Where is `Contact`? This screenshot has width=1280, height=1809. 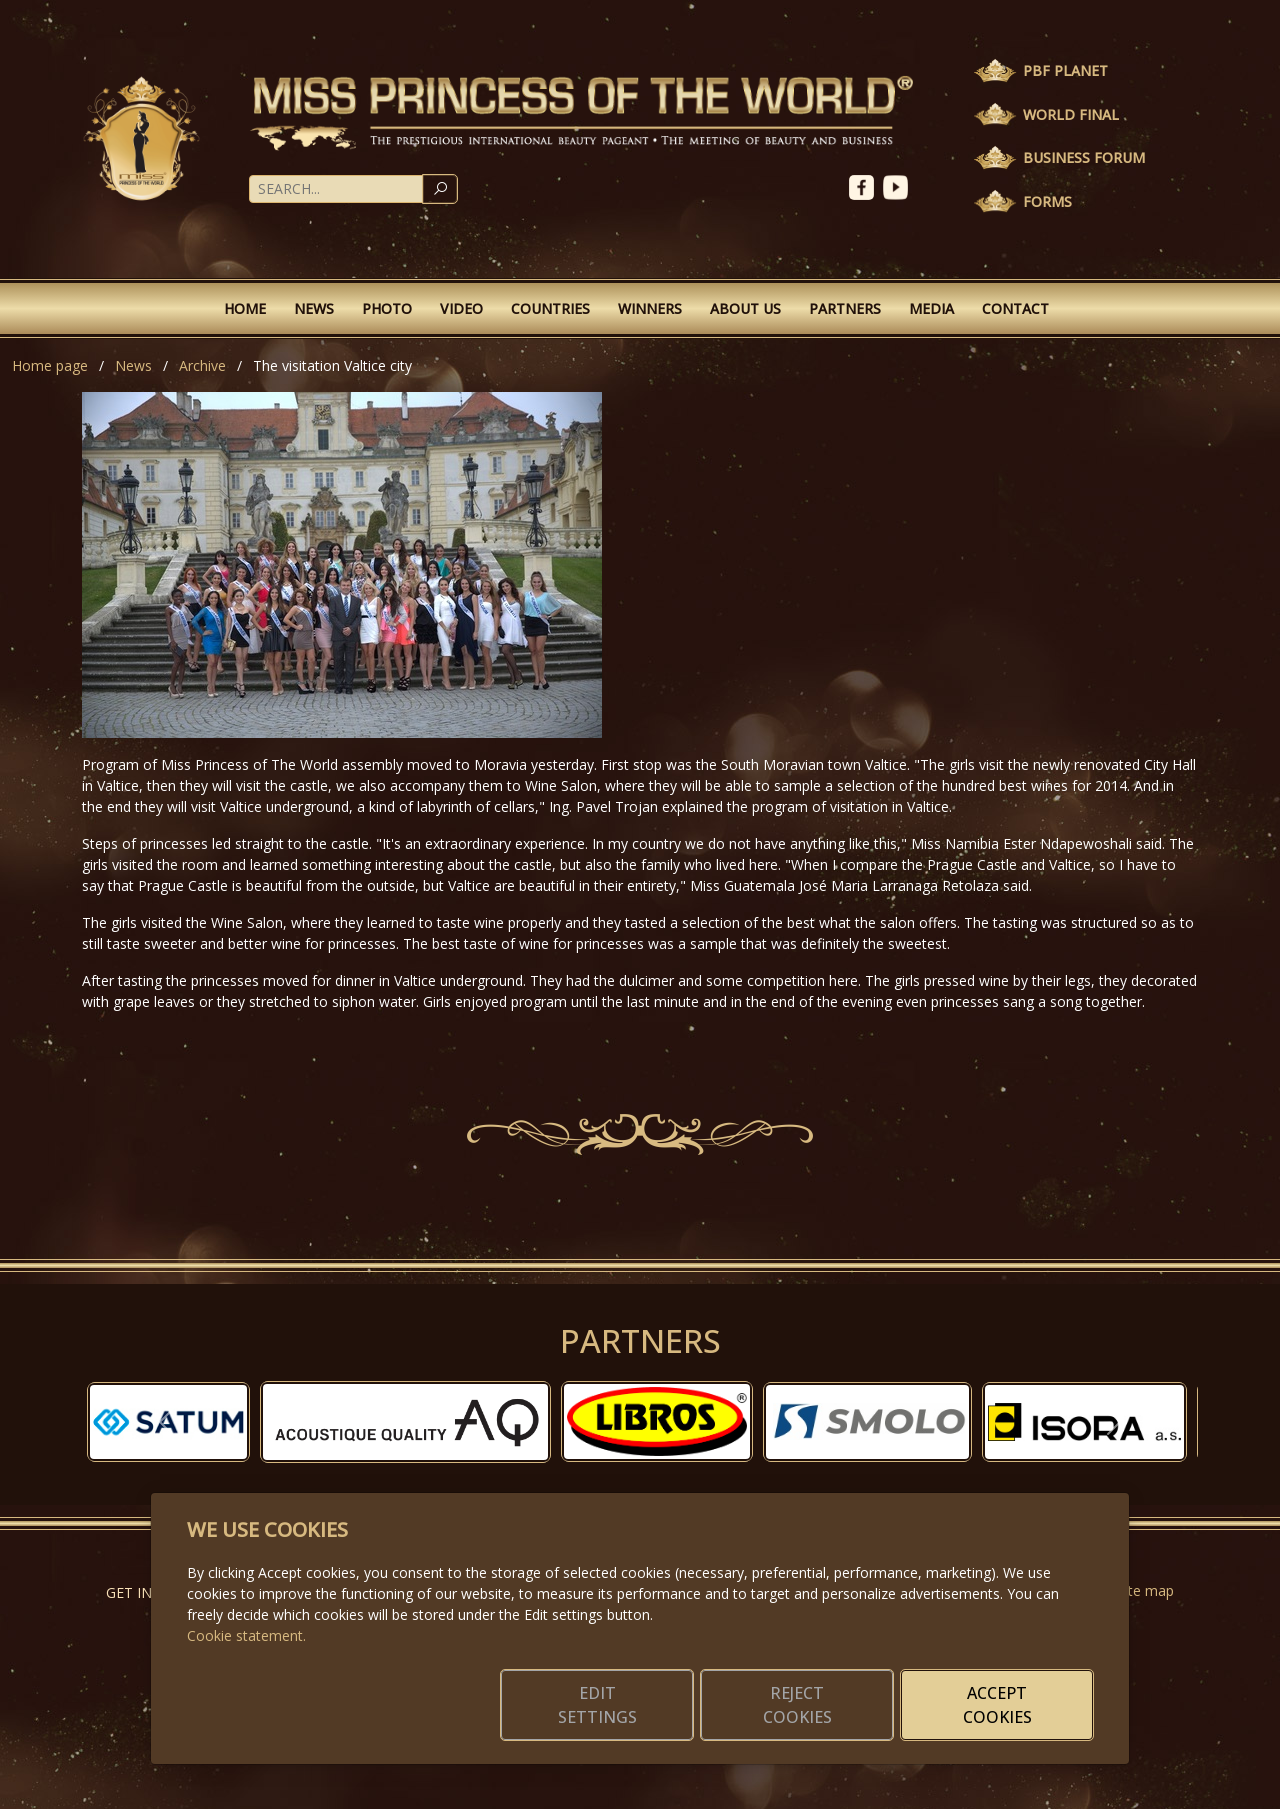 Contact is located at coordinates (1015, 308).